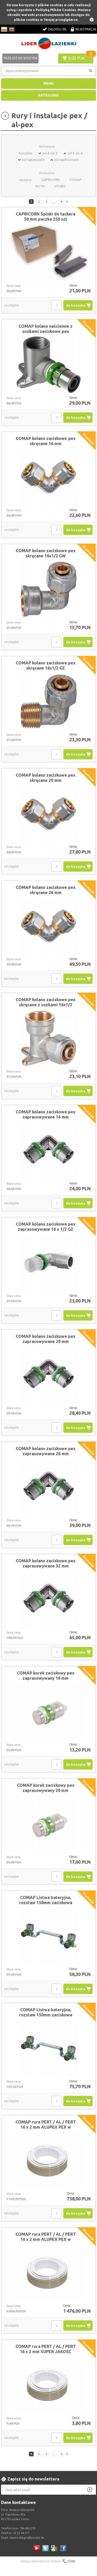 This screenshot has height=2576, width=97. I want to click on COMAP rura PERT / AL / PERT 16 x 2 mm SUPER JAKOŚĆ, so click(46, 2349).